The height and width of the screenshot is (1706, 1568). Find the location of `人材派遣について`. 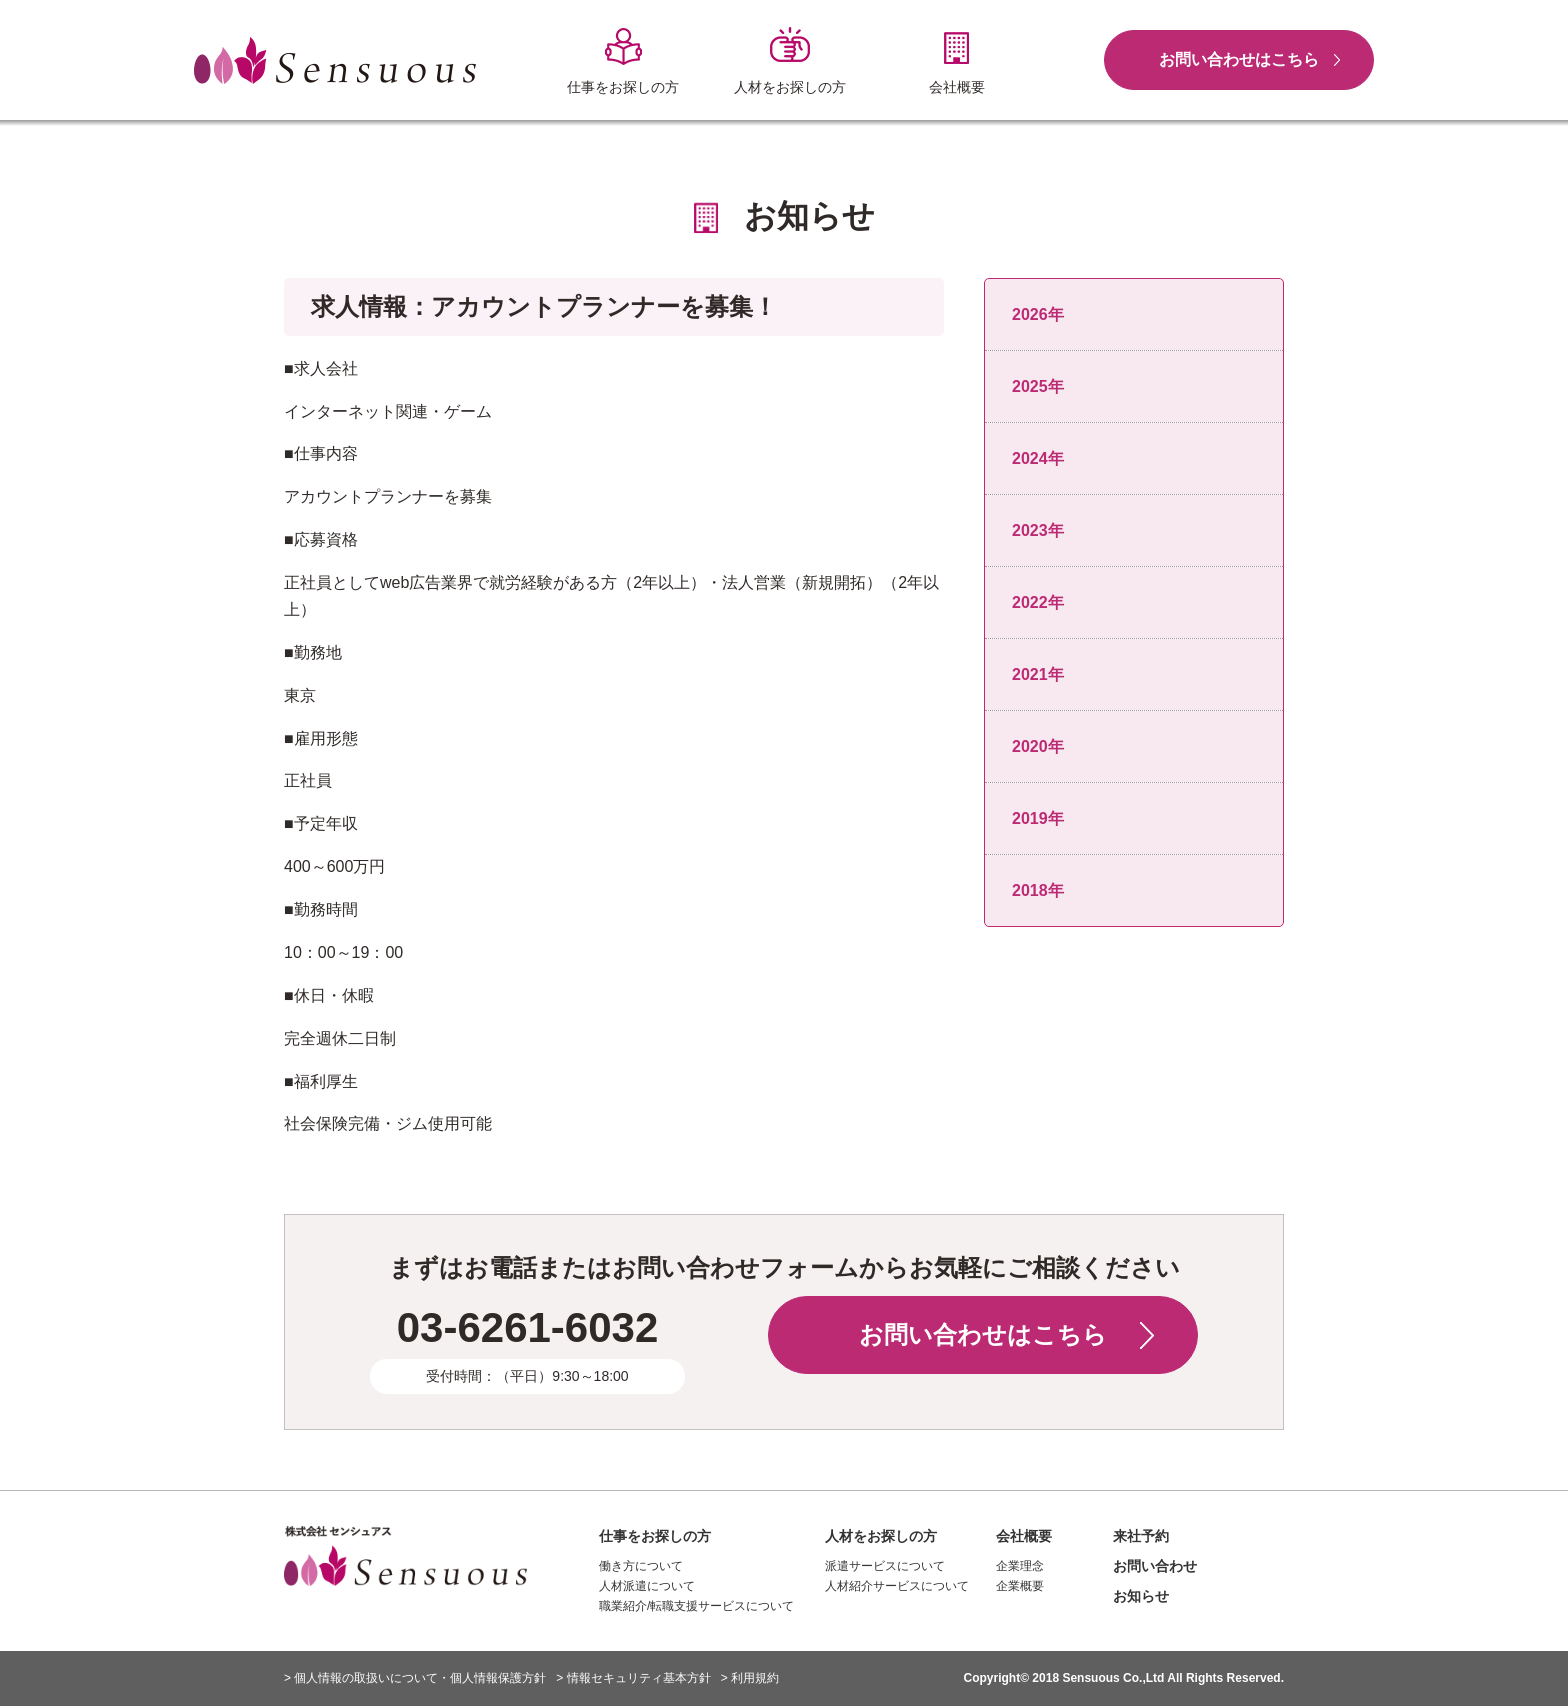

人材派遣について is located at coordinates (647, 1586).